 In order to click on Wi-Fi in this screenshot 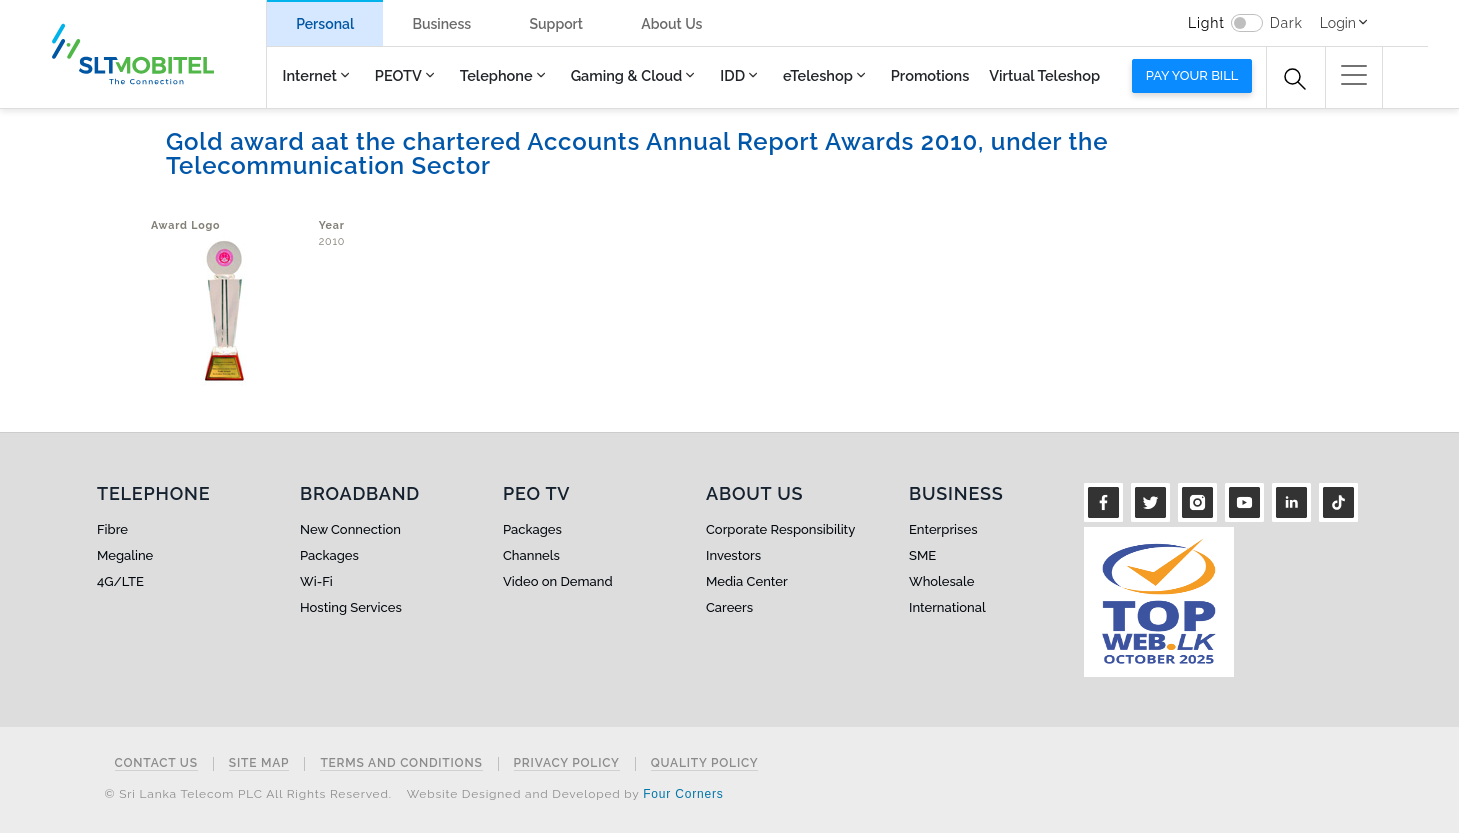, I will do `click(316, 581)`.